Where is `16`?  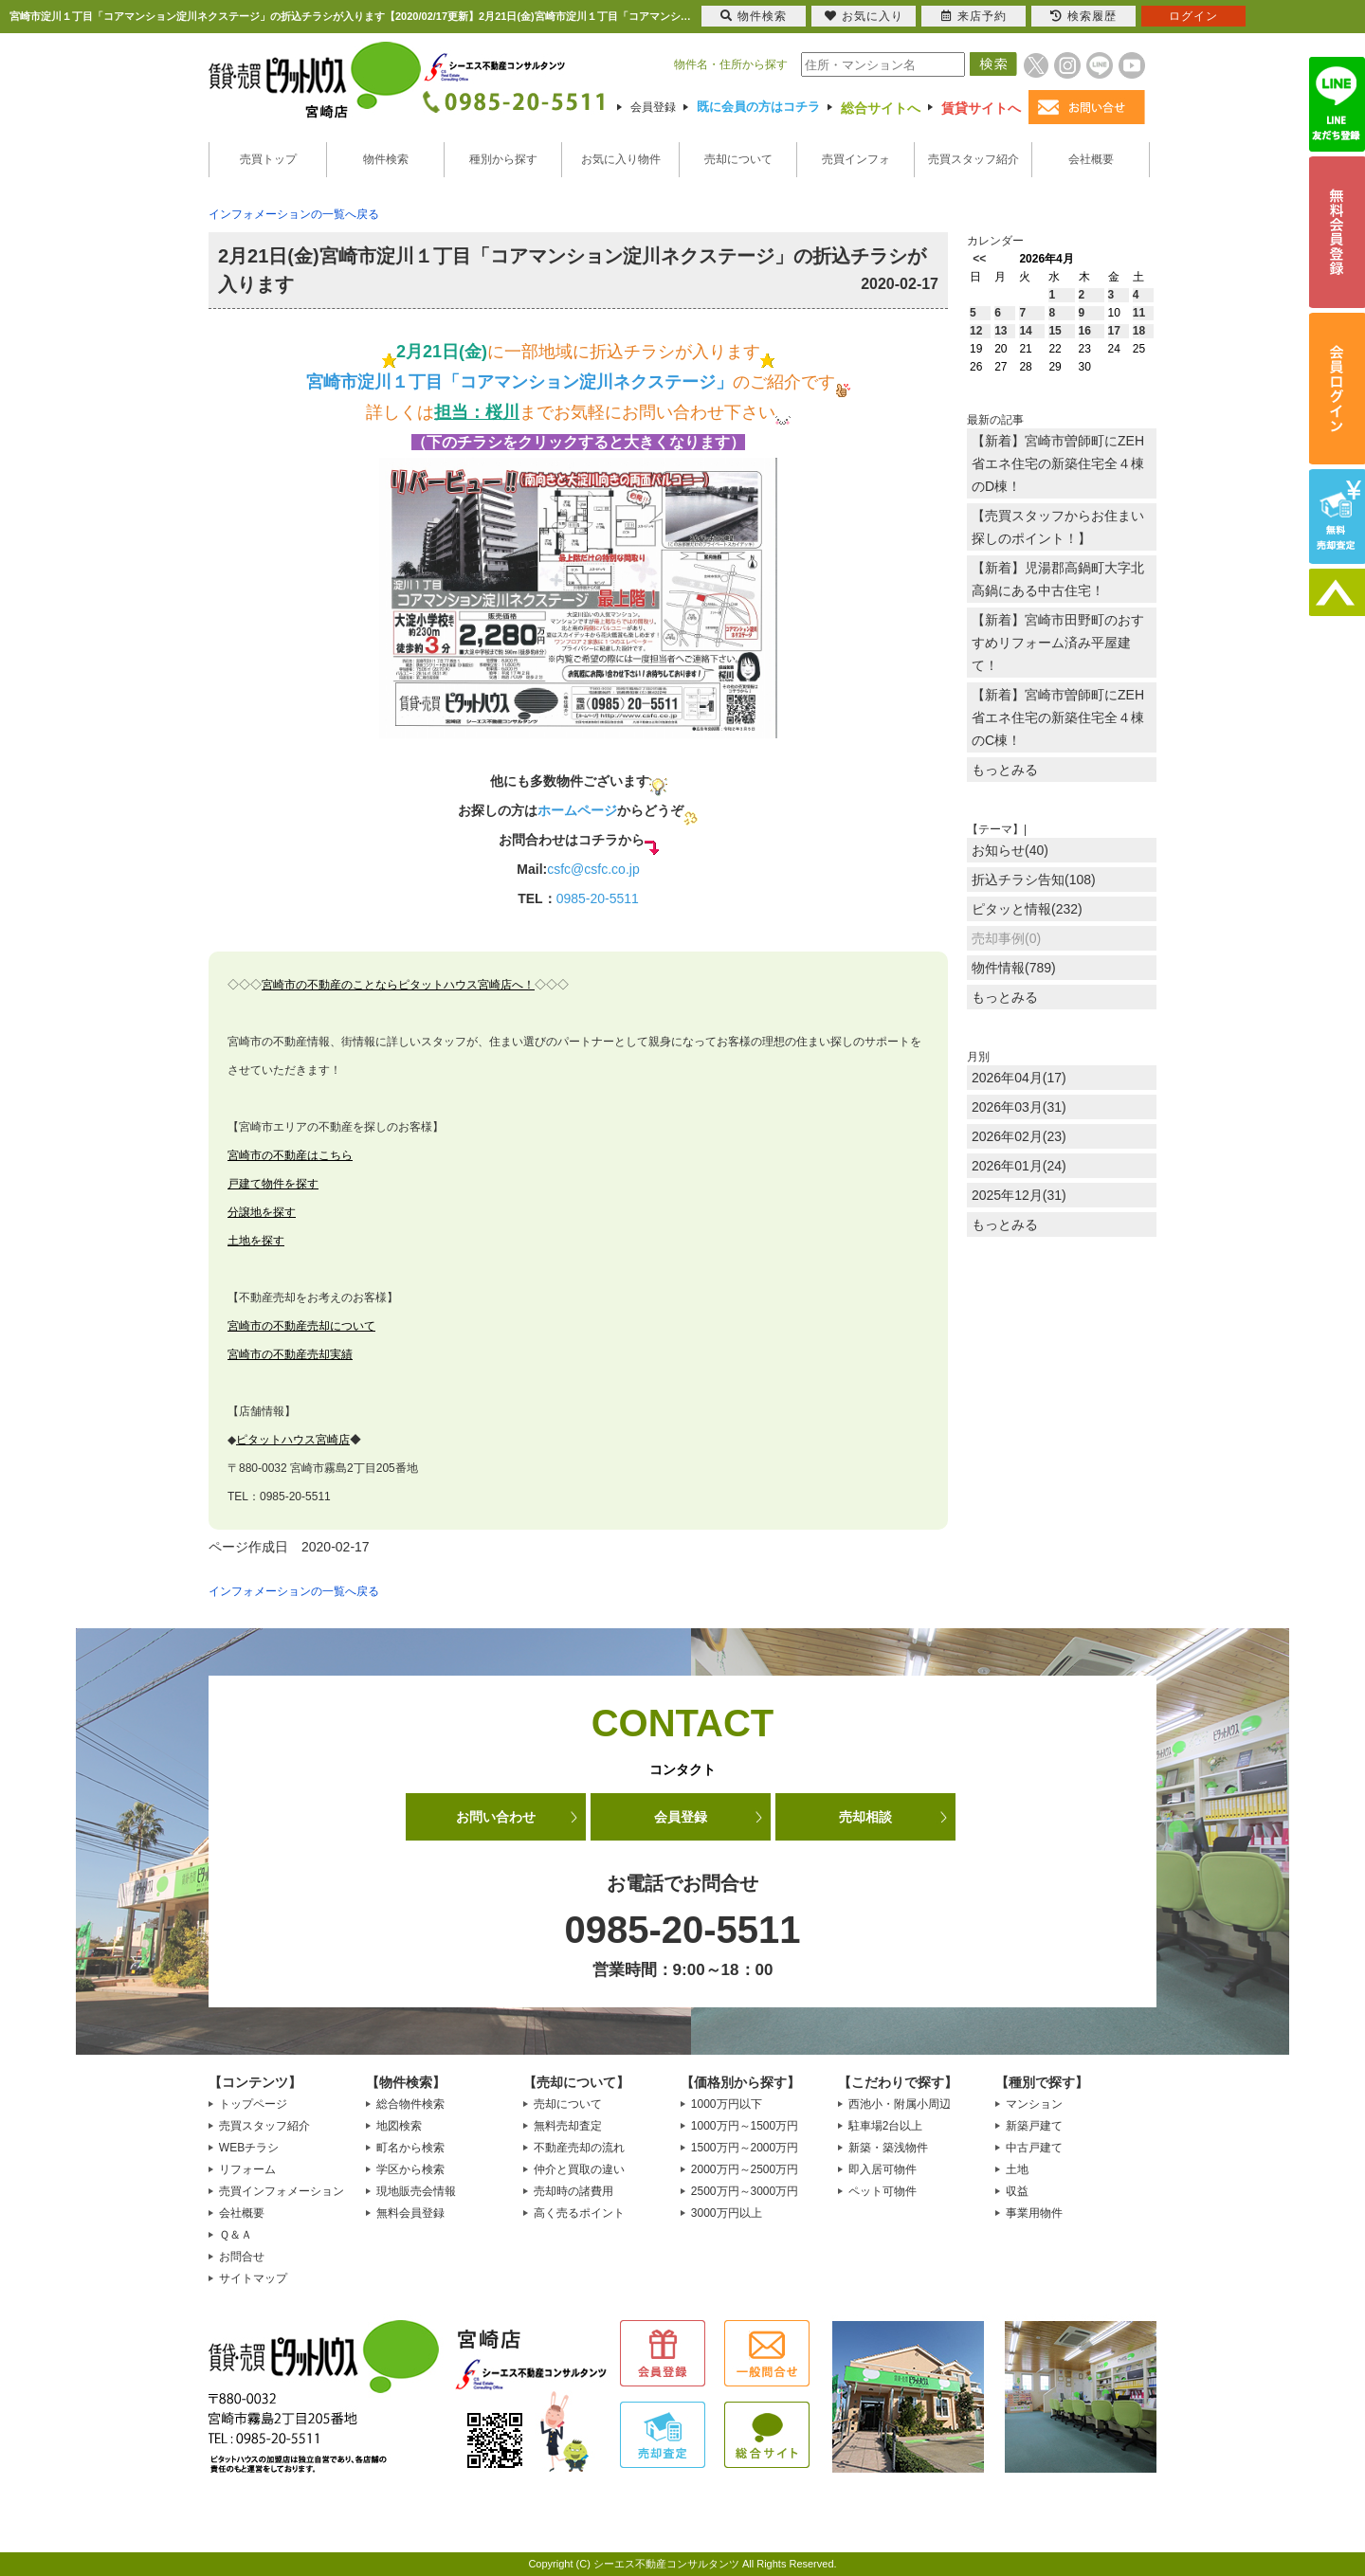 16 is located at coordinates (1085, 330).